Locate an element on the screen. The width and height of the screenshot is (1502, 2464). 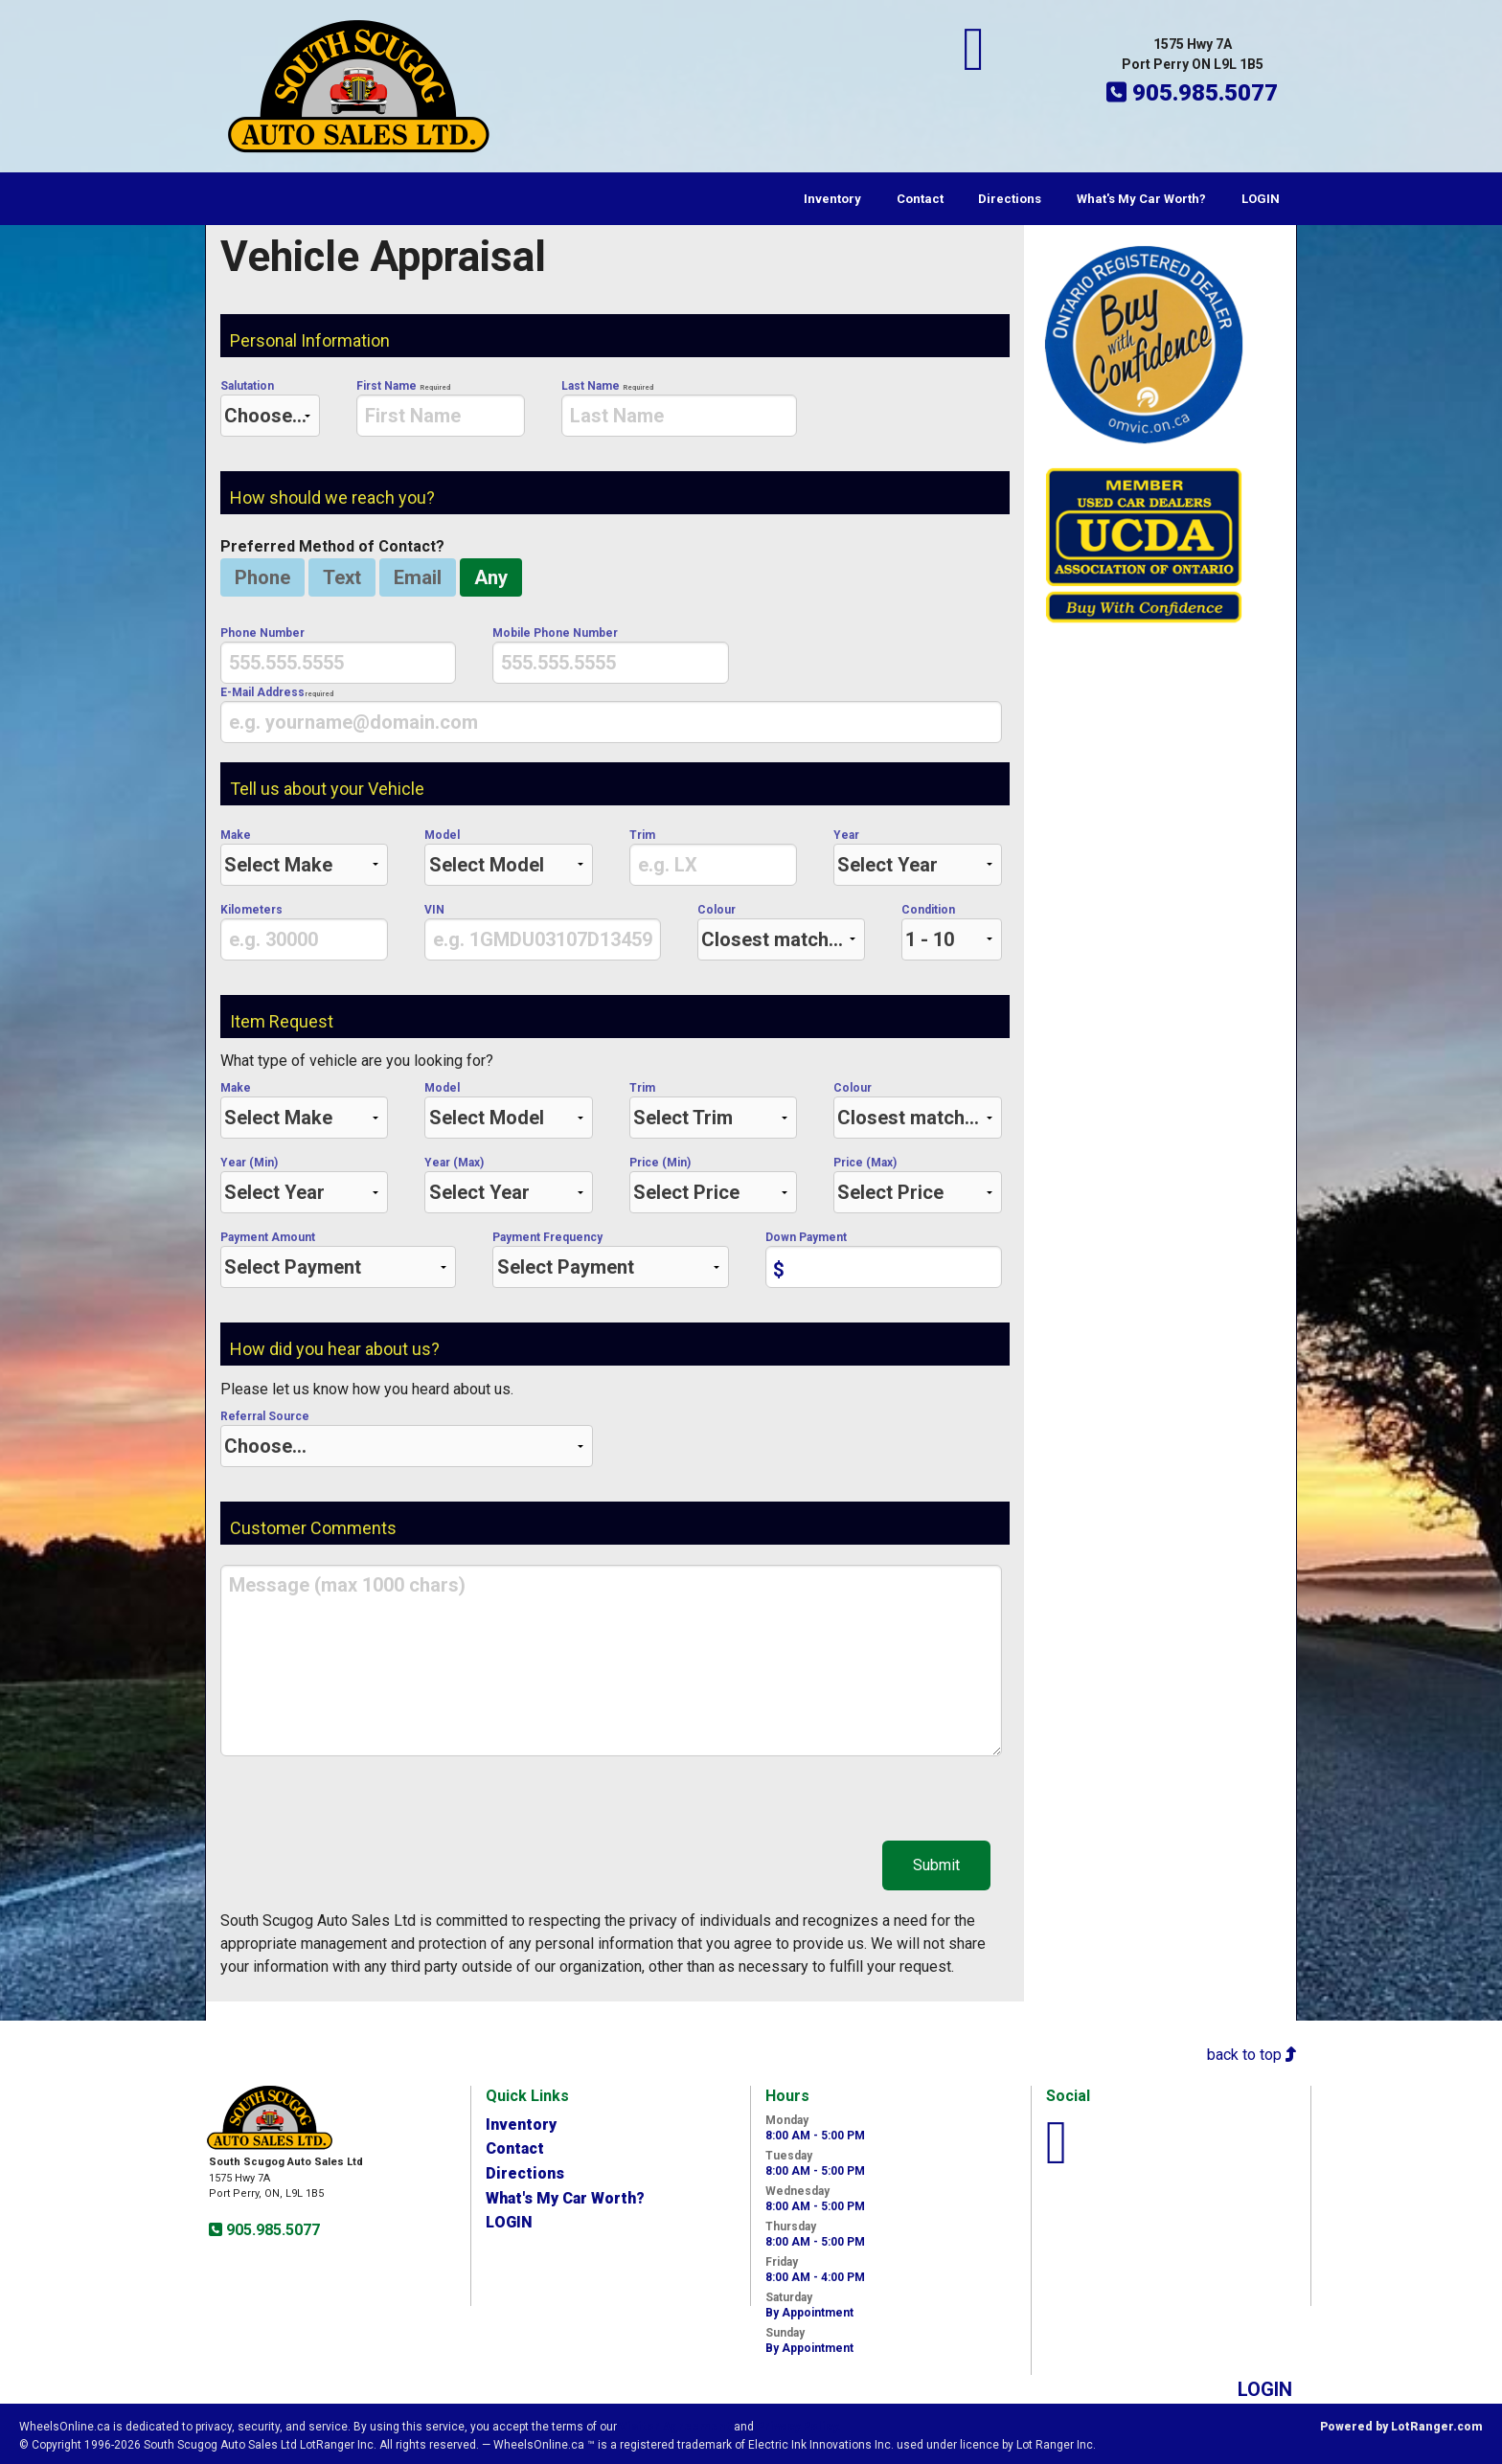
Kilometers is located at coordinates (304, 932).